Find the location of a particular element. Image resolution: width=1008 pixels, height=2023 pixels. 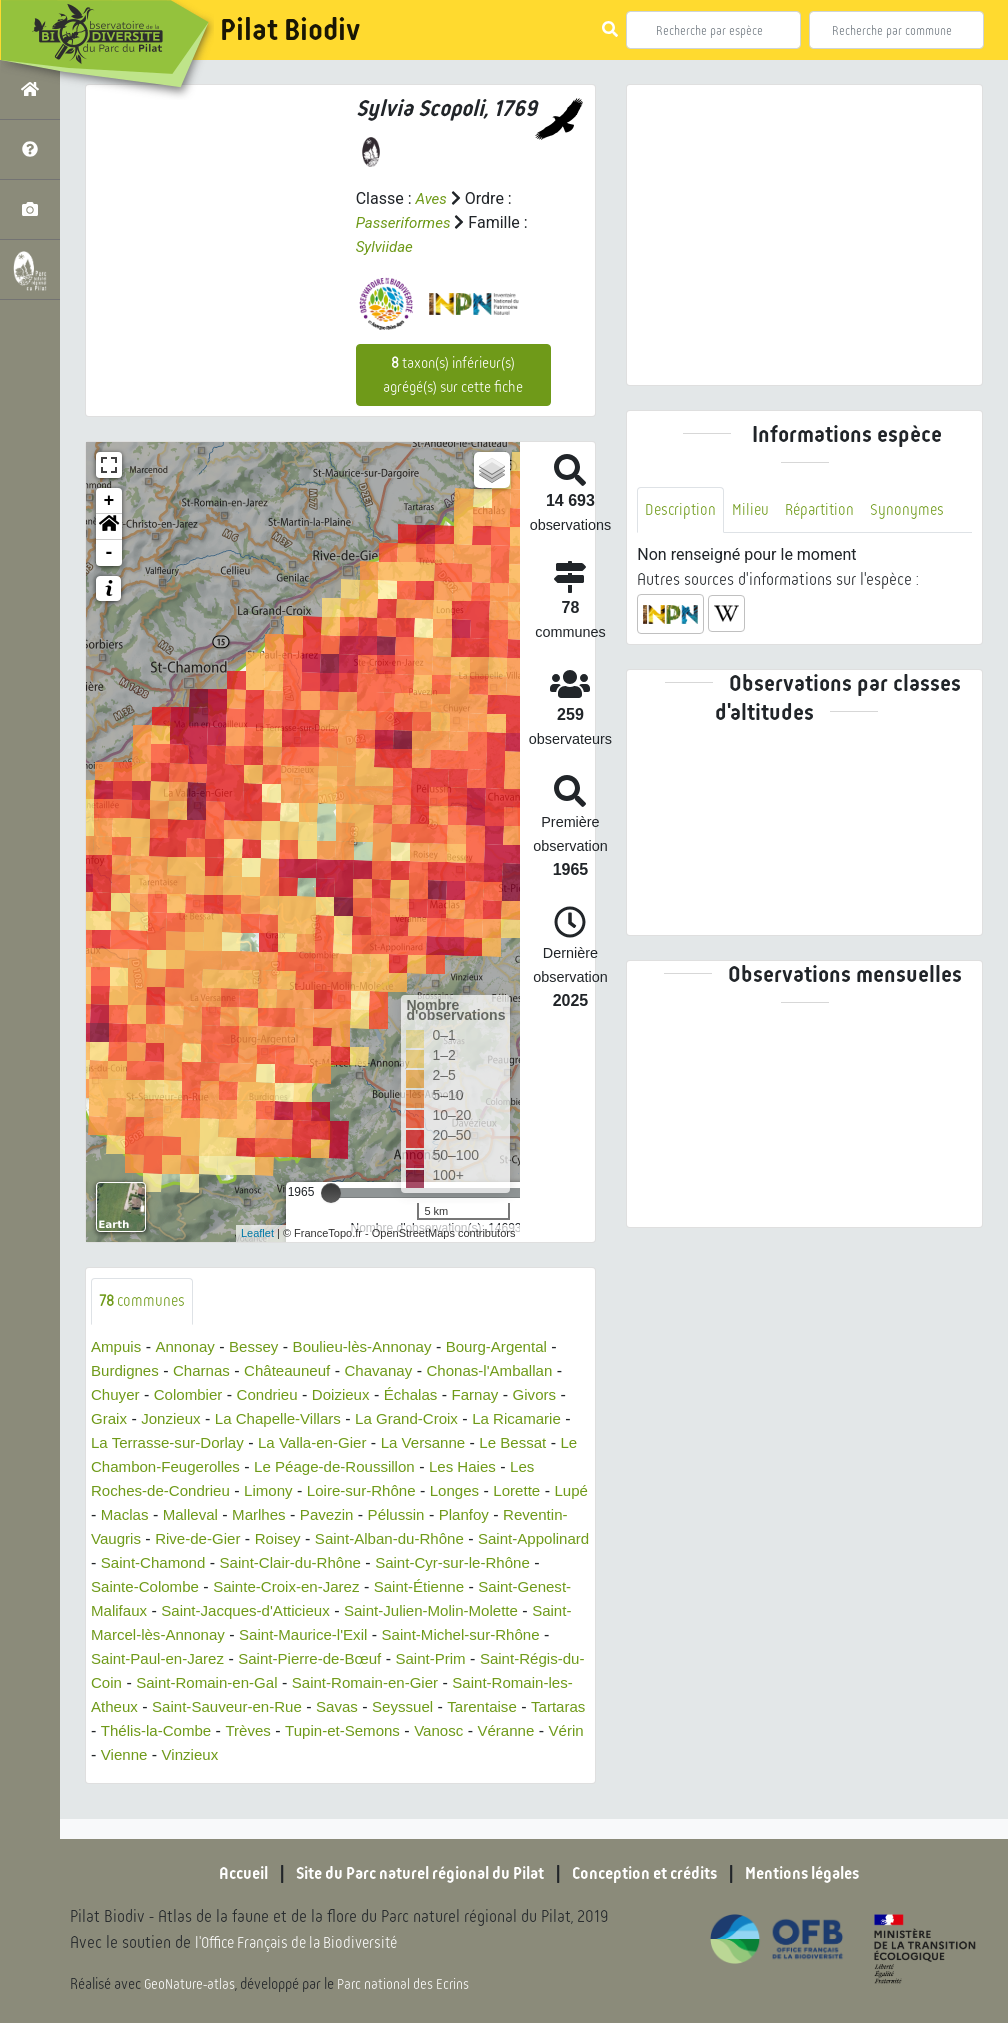

La Ricamarie is located at coordinates (540, 1419).